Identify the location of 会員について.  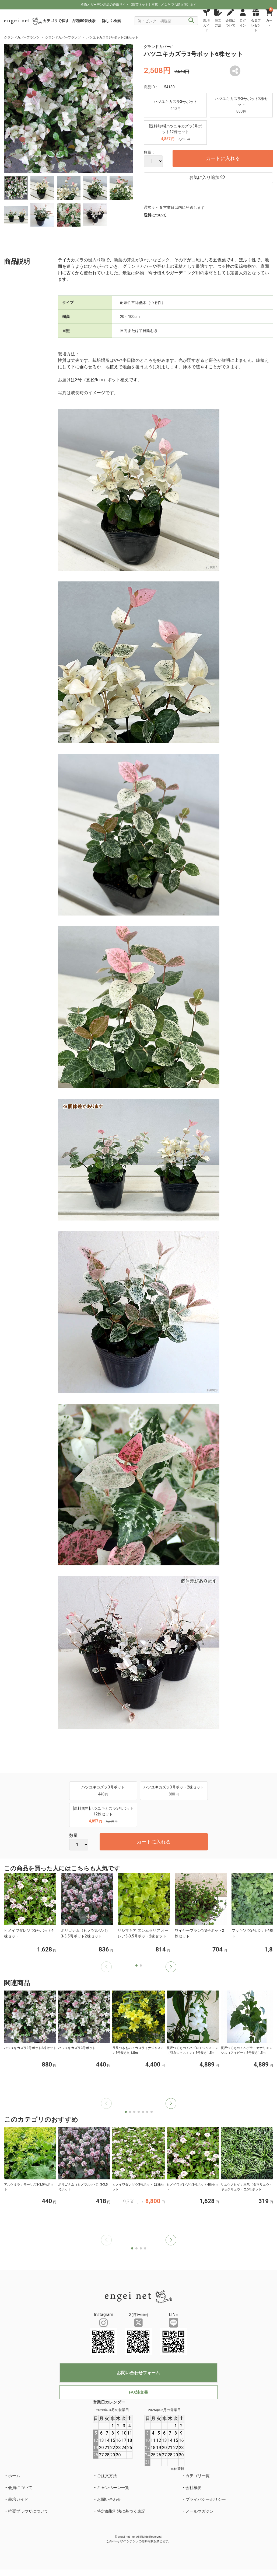
(20, 2487).